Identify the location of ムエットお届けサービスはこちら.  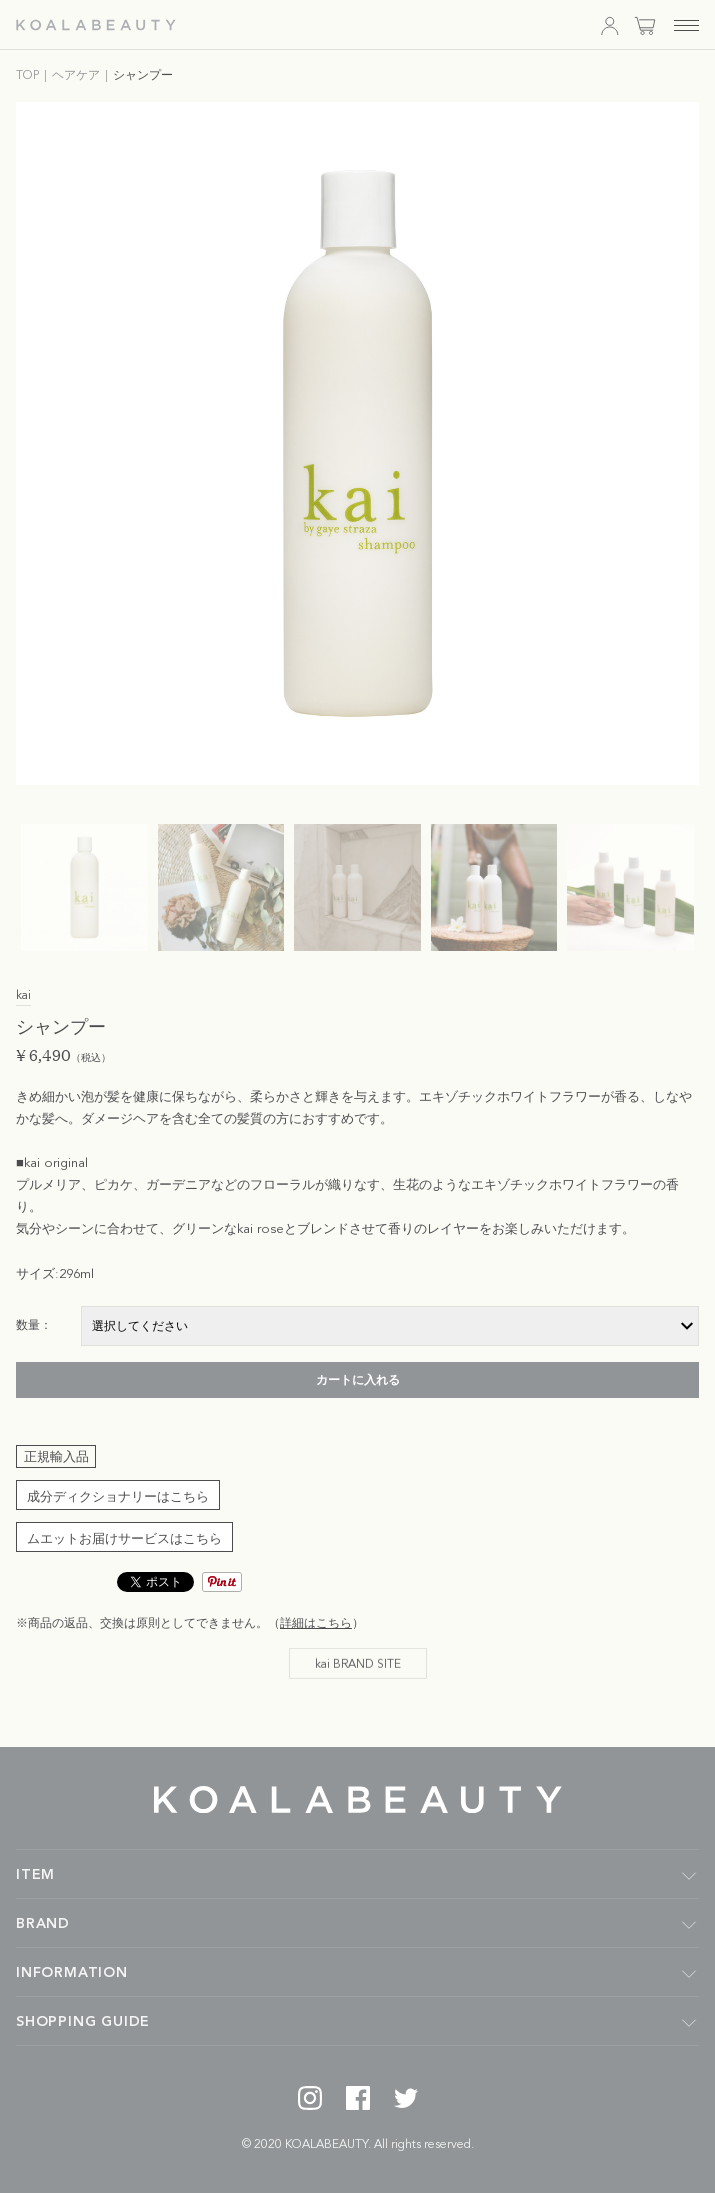
(124, 1539).